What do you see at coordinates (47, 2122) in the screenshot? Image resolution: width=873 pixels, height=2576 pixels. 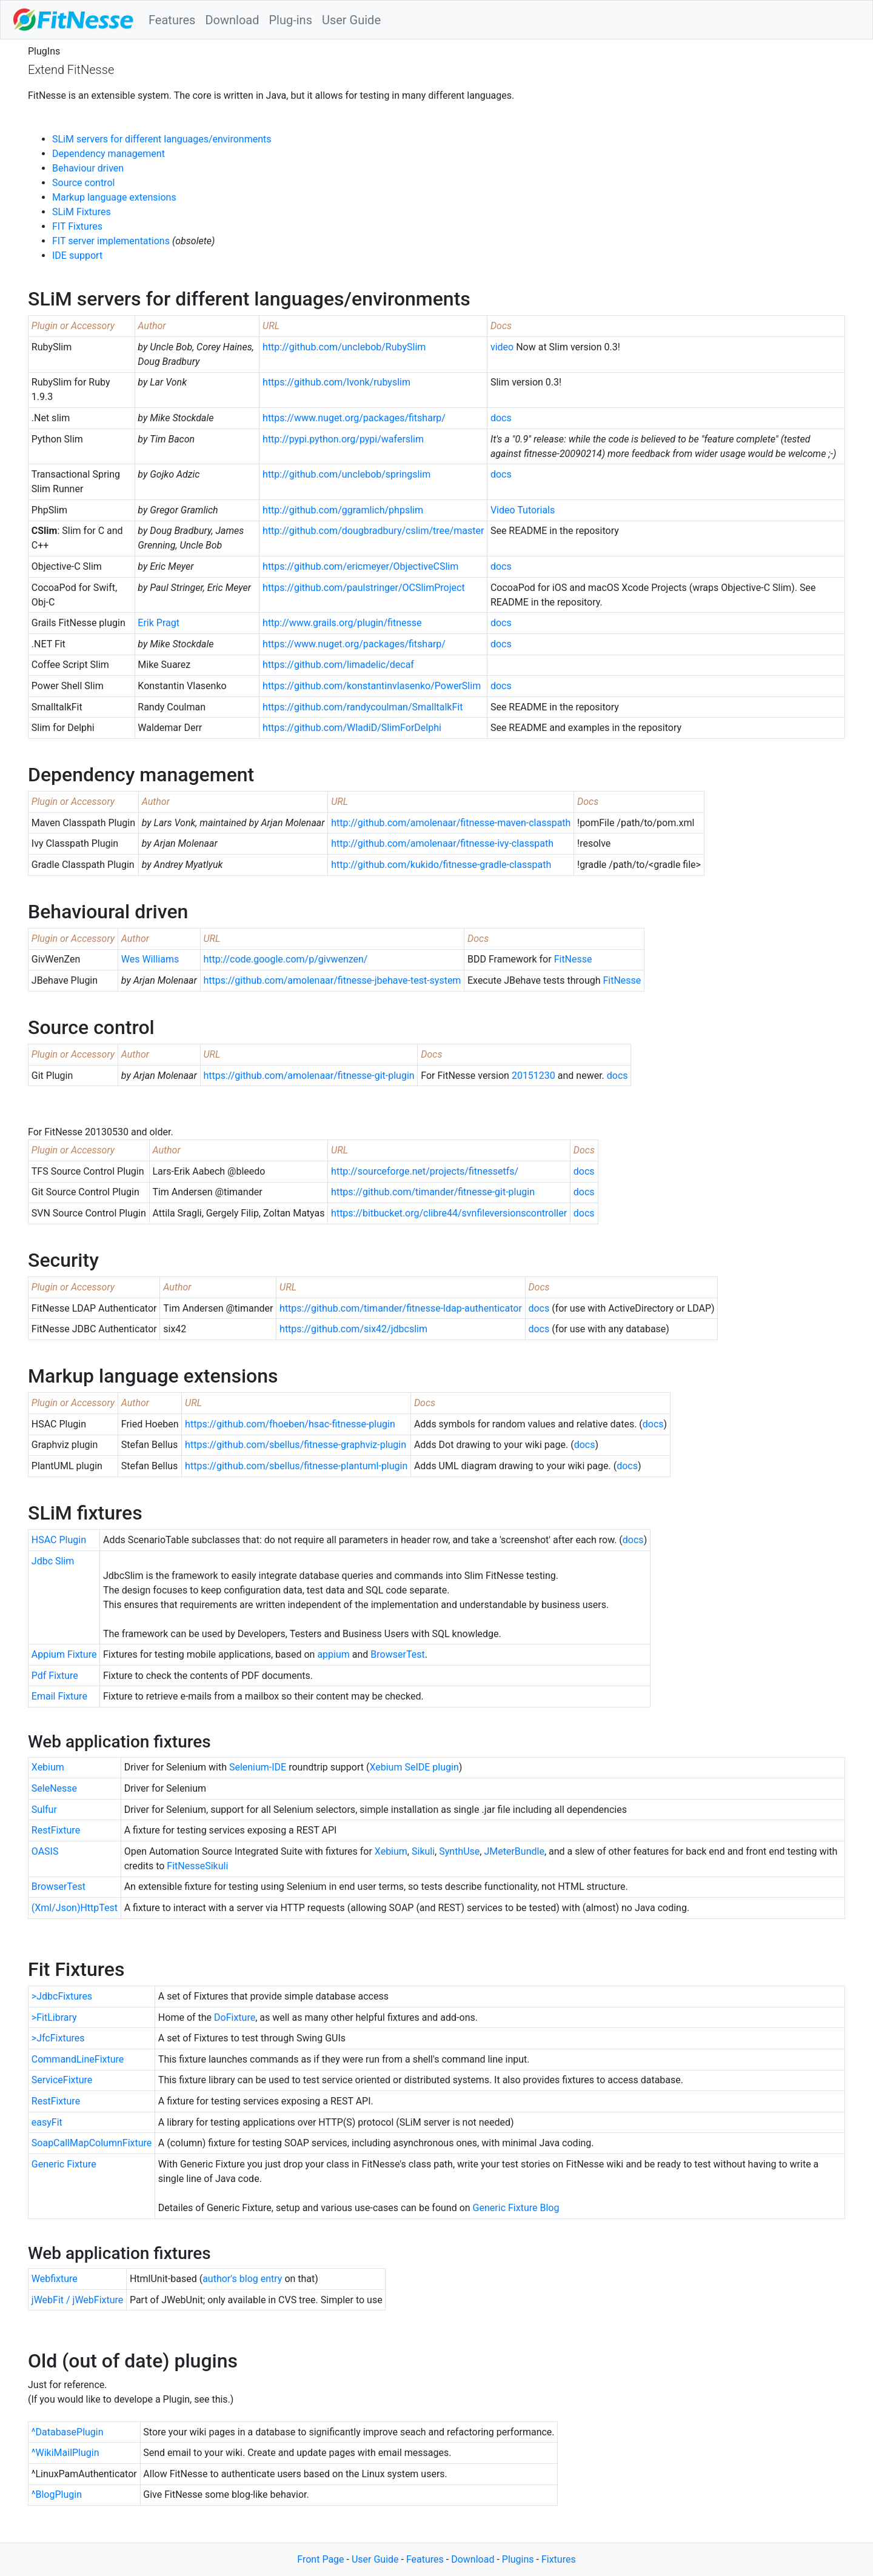 I see `easyFit` at bounding box center [47, 2122].